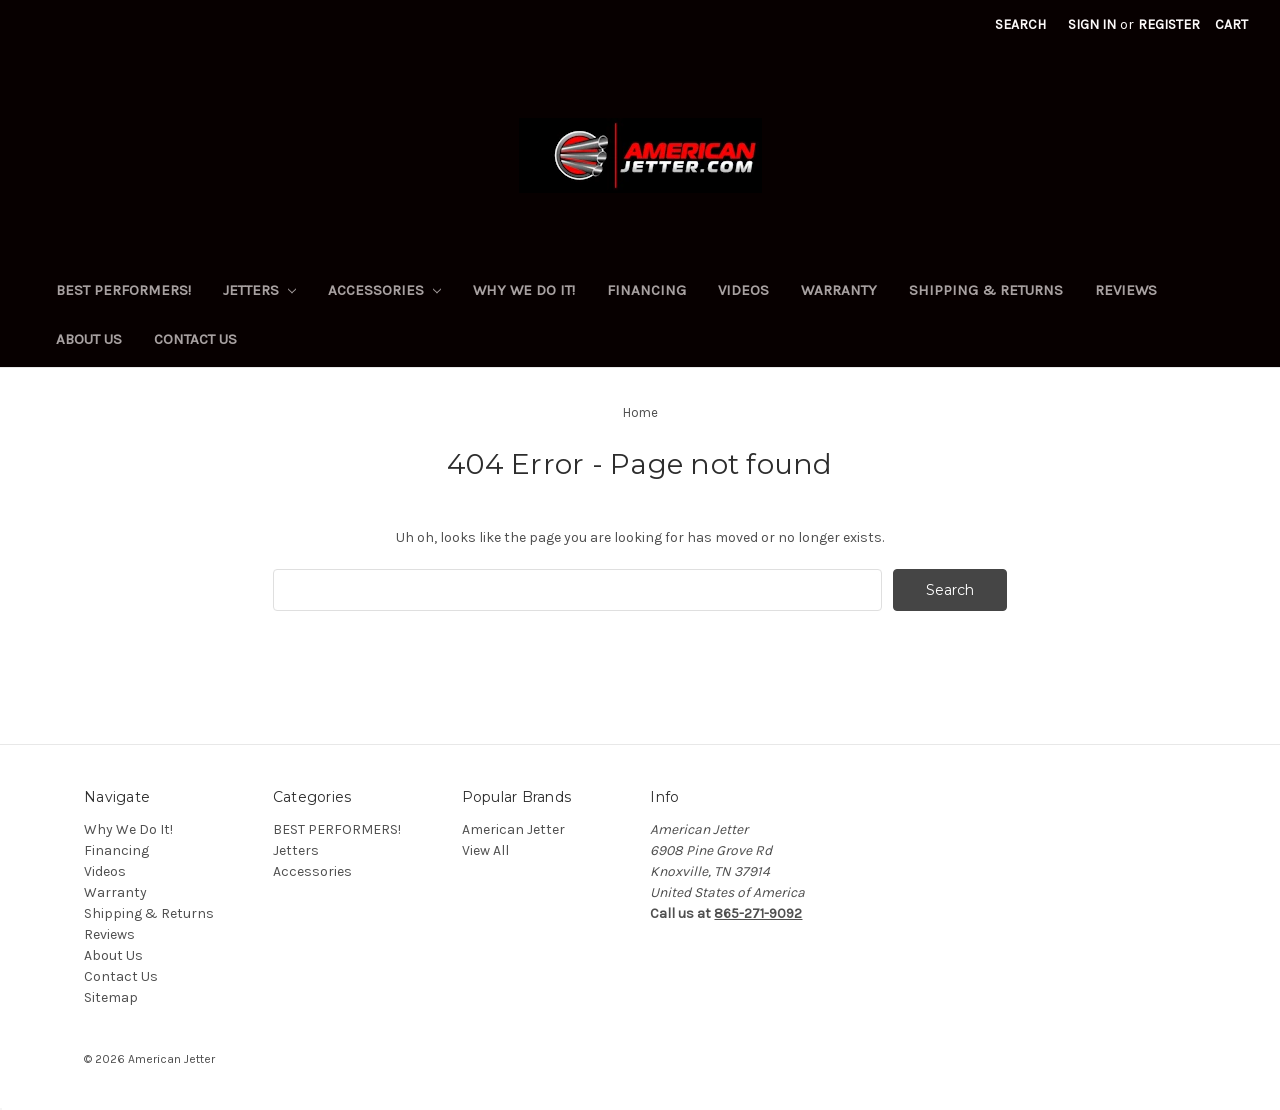  What do you see at coordinates (384, 290) in the screenshot?
I see `Accessories` at bounding box center [384, 290].